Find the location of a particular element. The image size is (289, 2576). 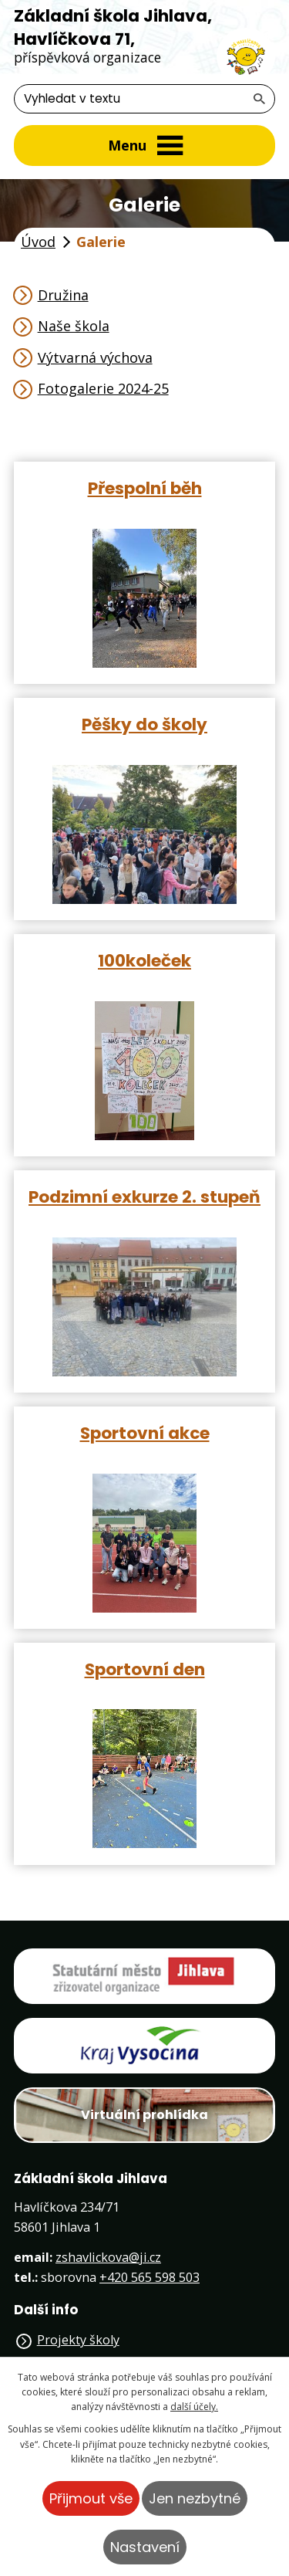

Úvod is located at coordinates (38, 241).